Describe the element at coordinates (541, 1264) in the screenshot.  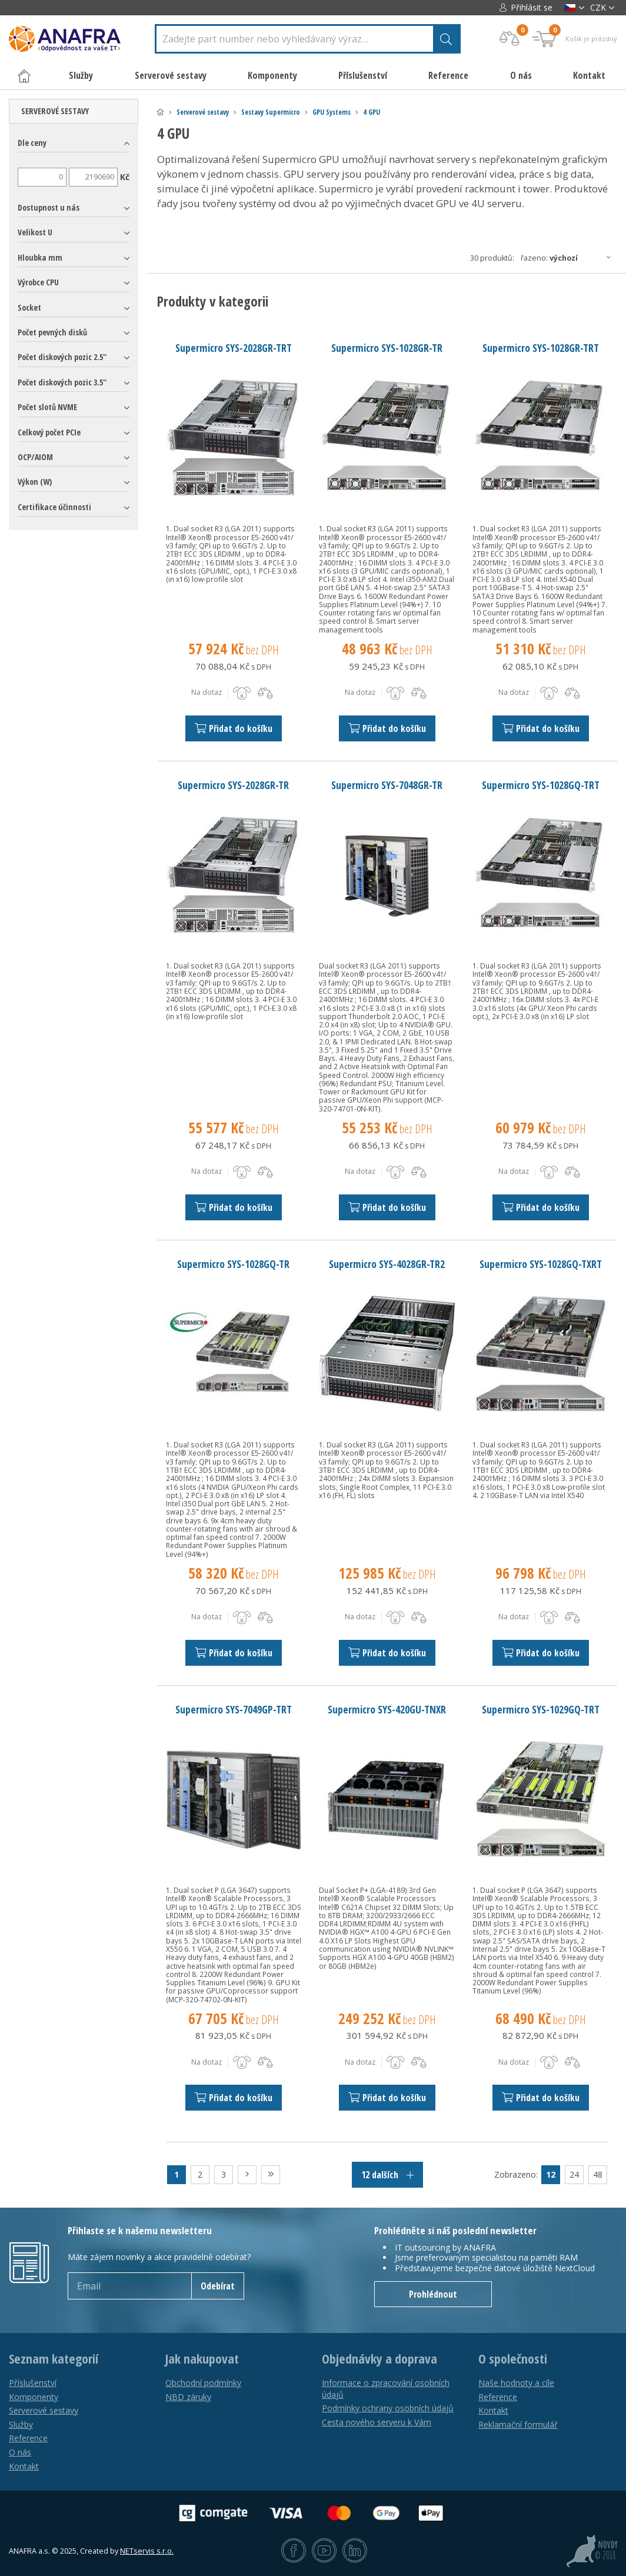
I see `Supermicro SYS-1028GQ-TXRT` at that location.